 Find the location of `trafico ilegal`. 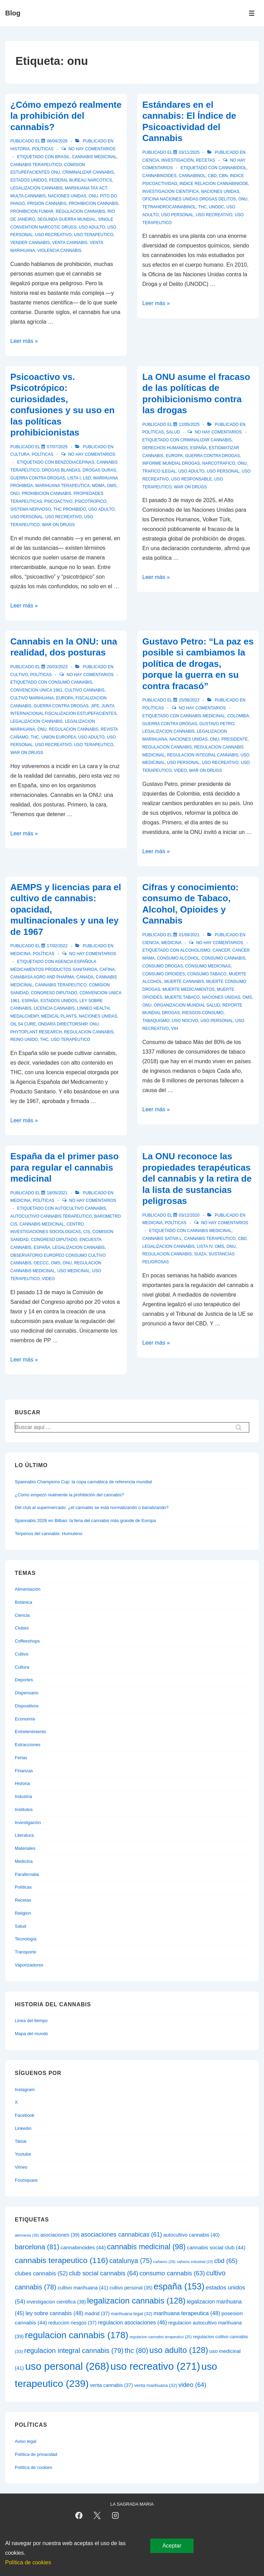

trafico ilegal is located at coordinates (159, 471).